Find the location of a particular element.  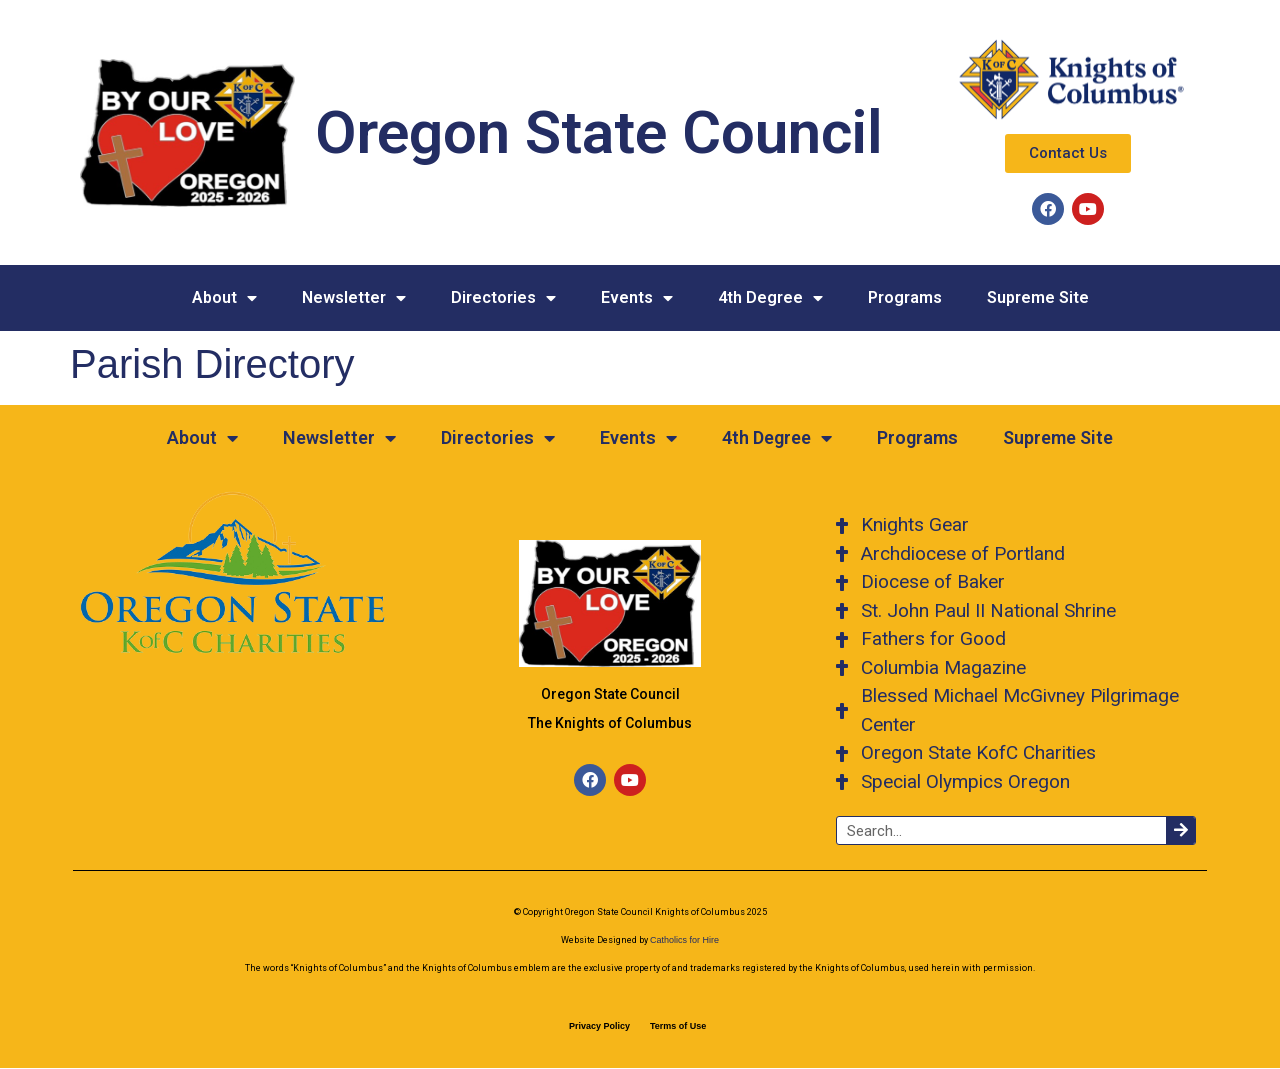

4th Degree is located at coordinates (770, 298).